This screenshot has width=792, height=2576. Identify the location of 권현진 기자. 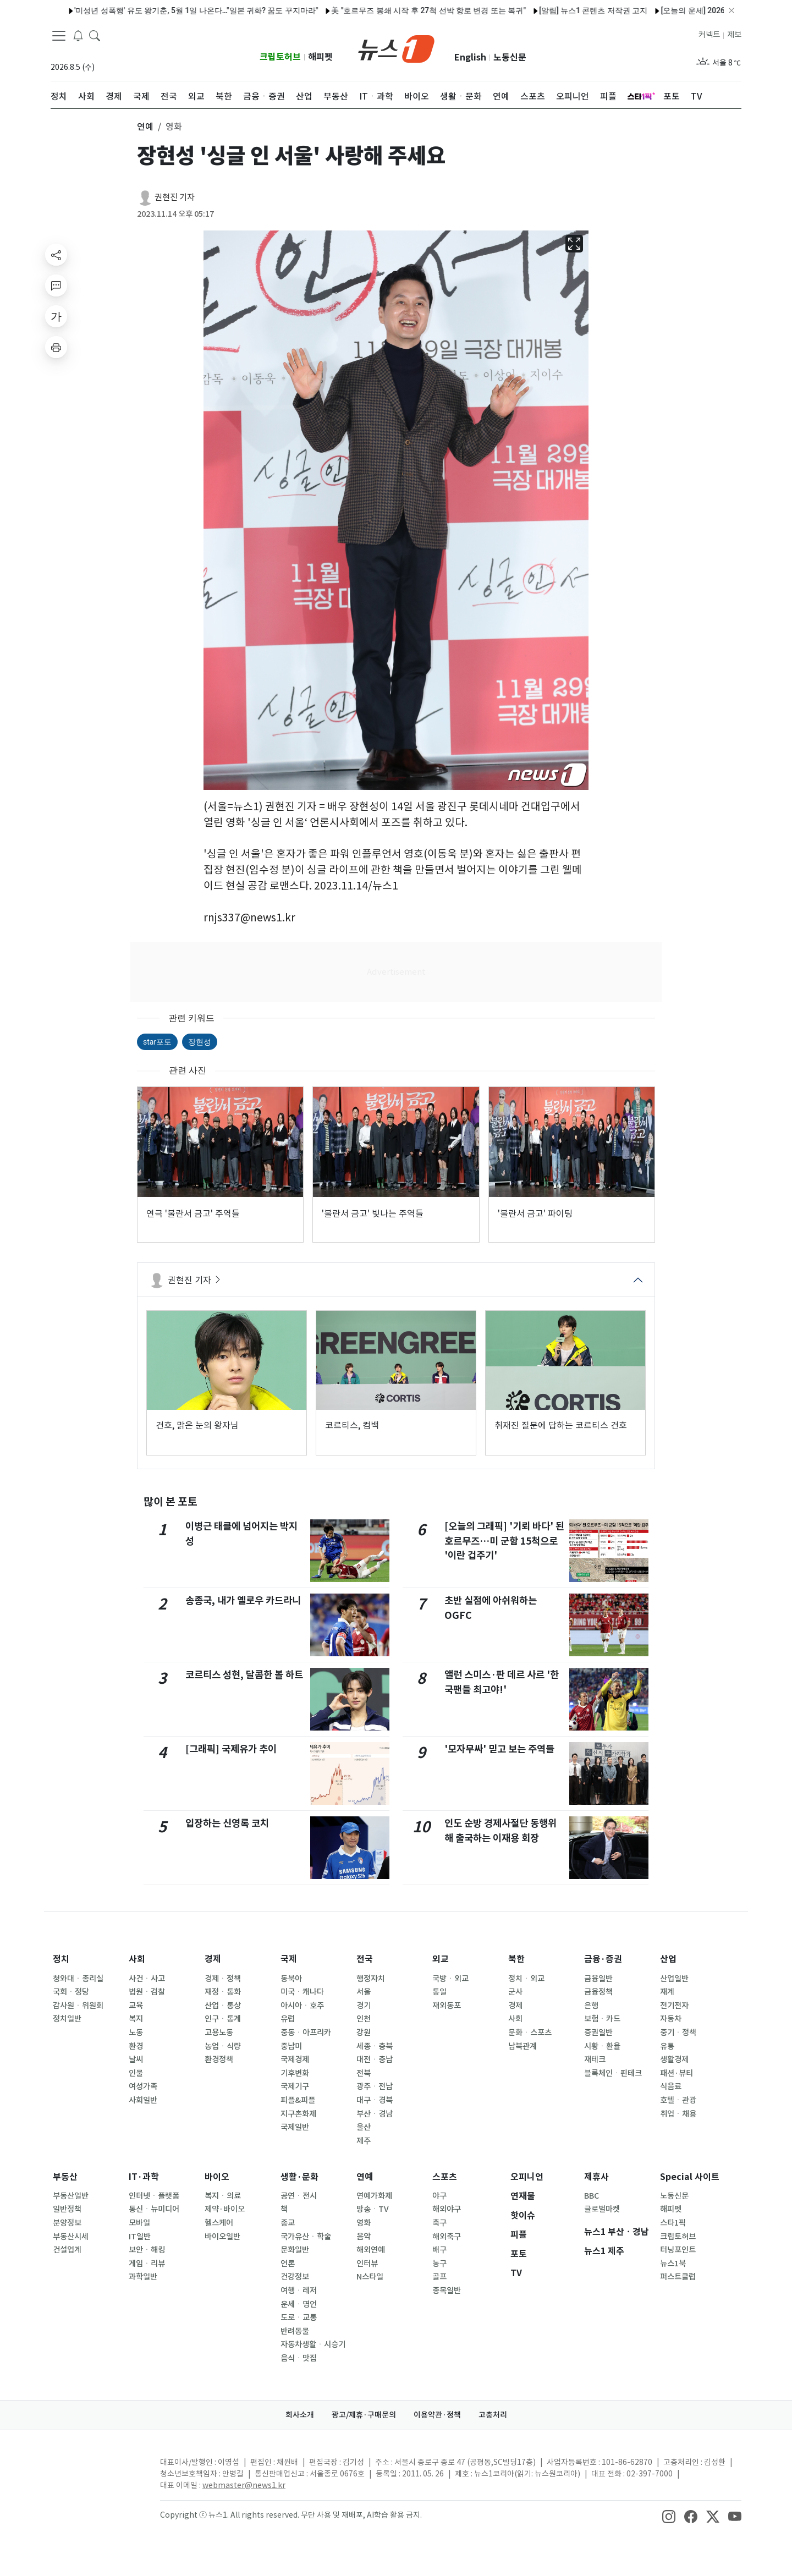
(175, 197).